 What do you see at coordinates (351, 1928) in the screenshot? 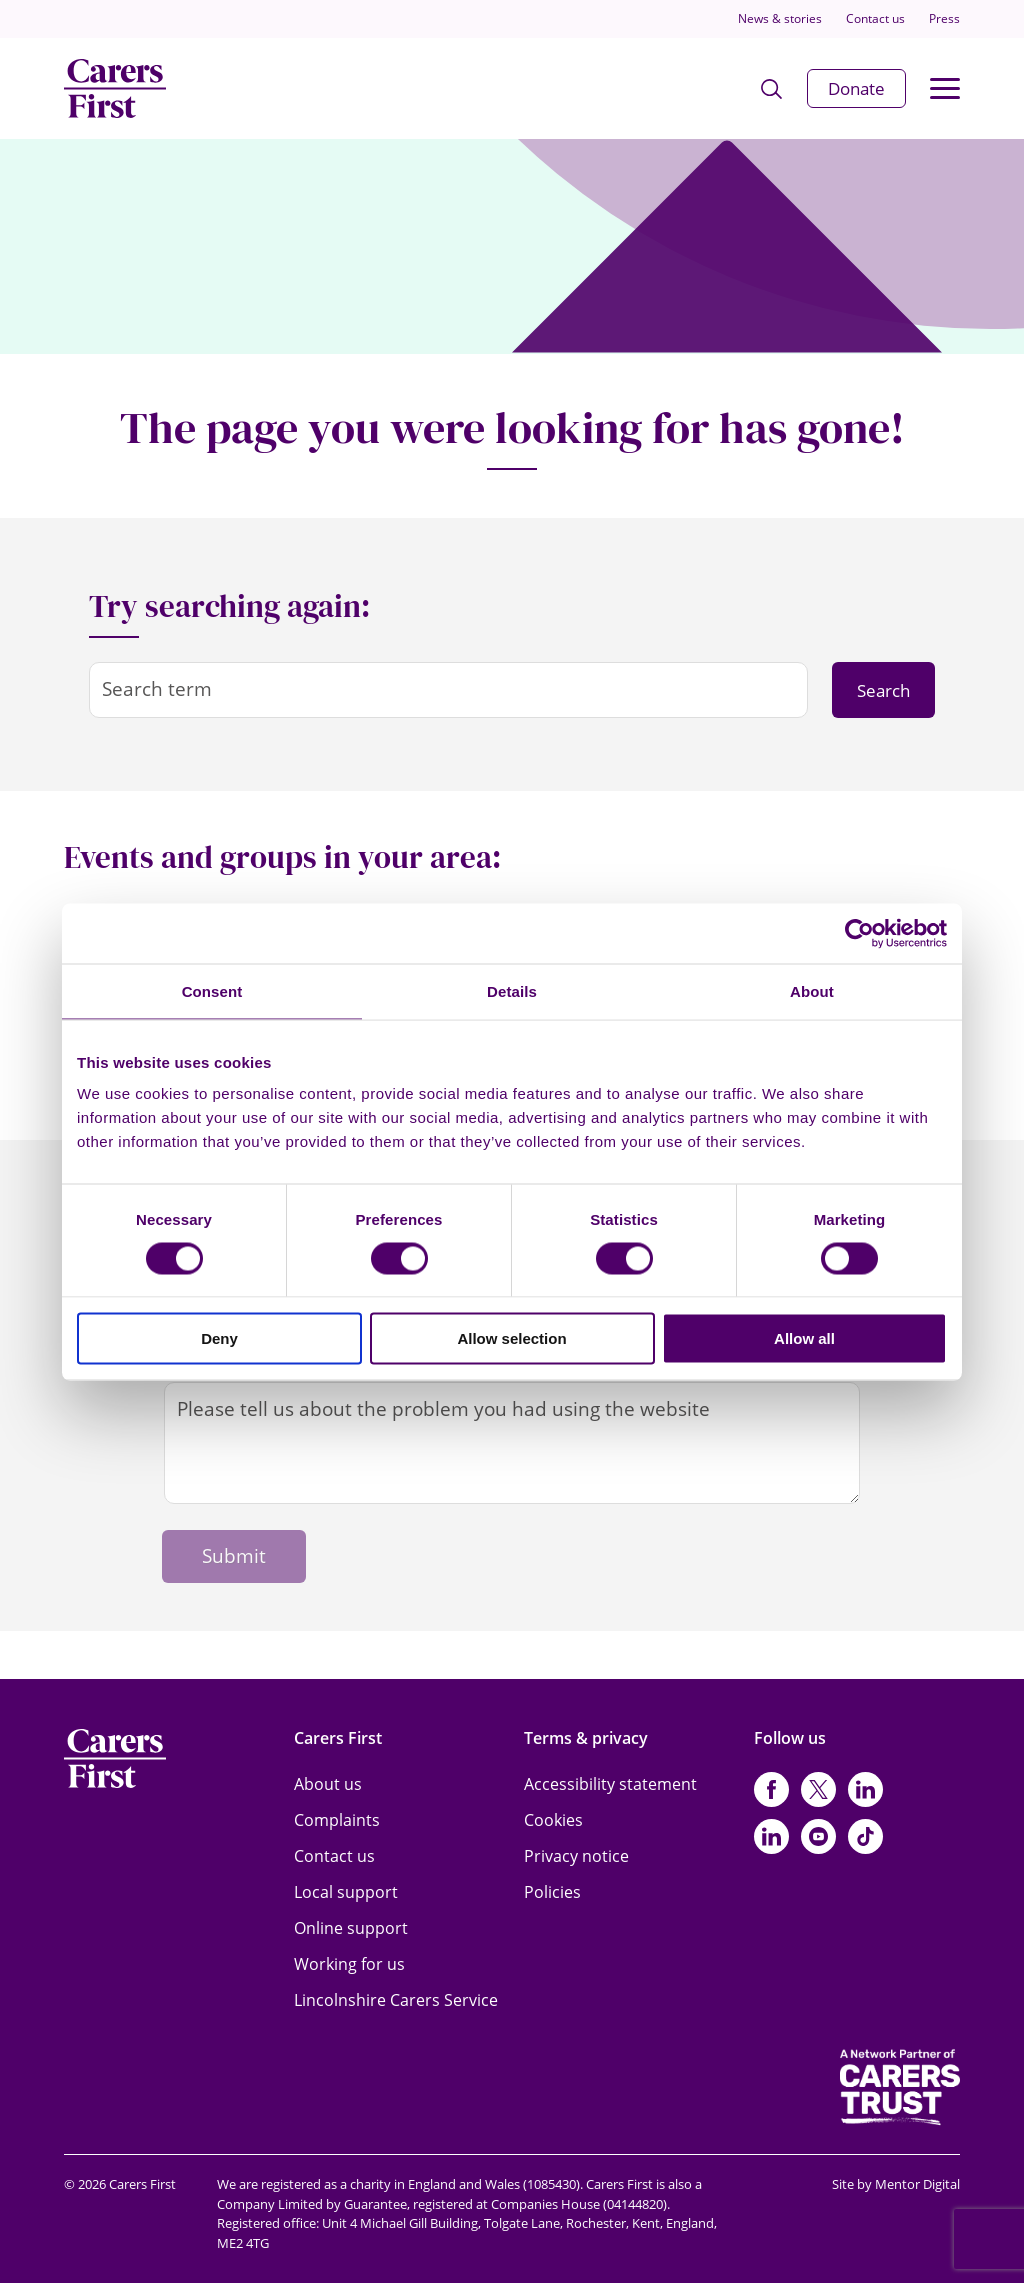
I see `Online support` at bounding box center [351, 1928].